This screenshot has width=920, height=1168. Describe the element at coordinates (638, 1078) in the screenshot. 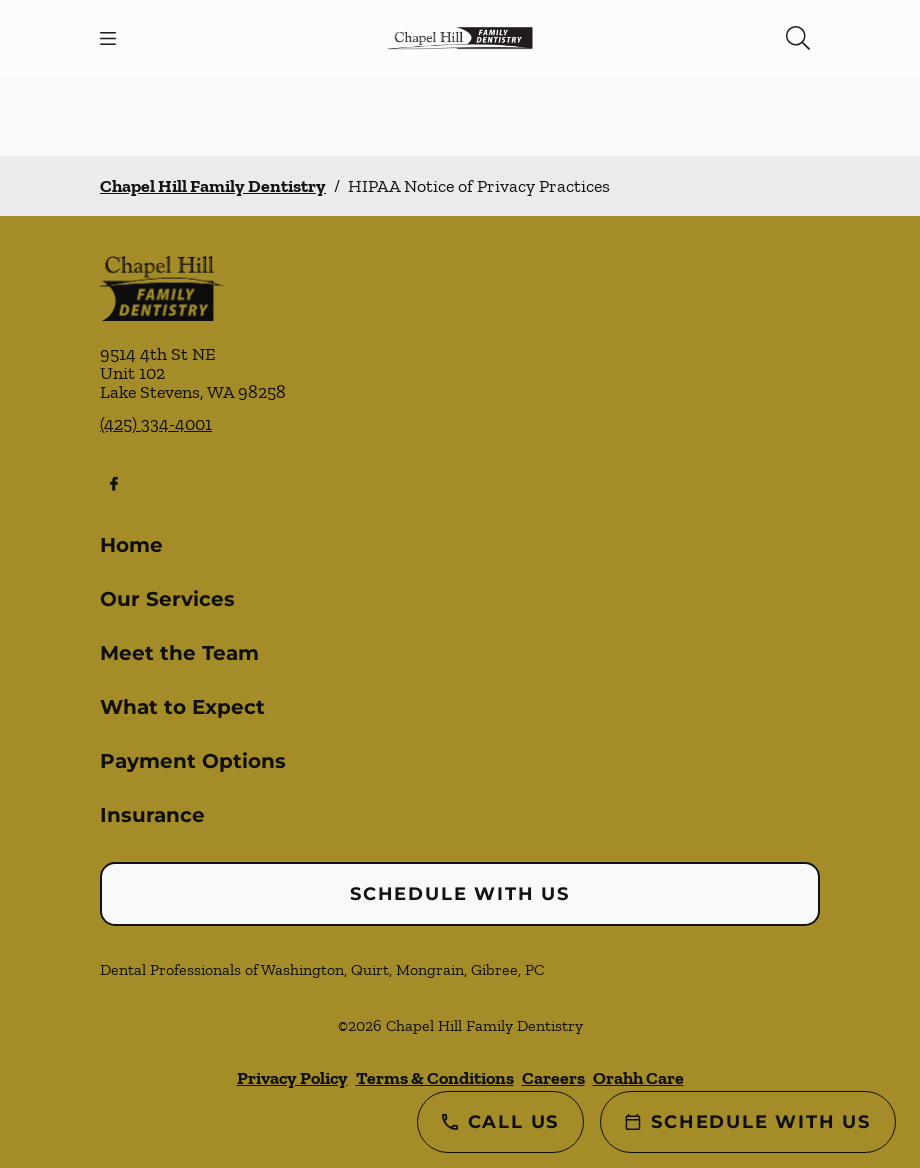

I see `Orahh Care` at that location.